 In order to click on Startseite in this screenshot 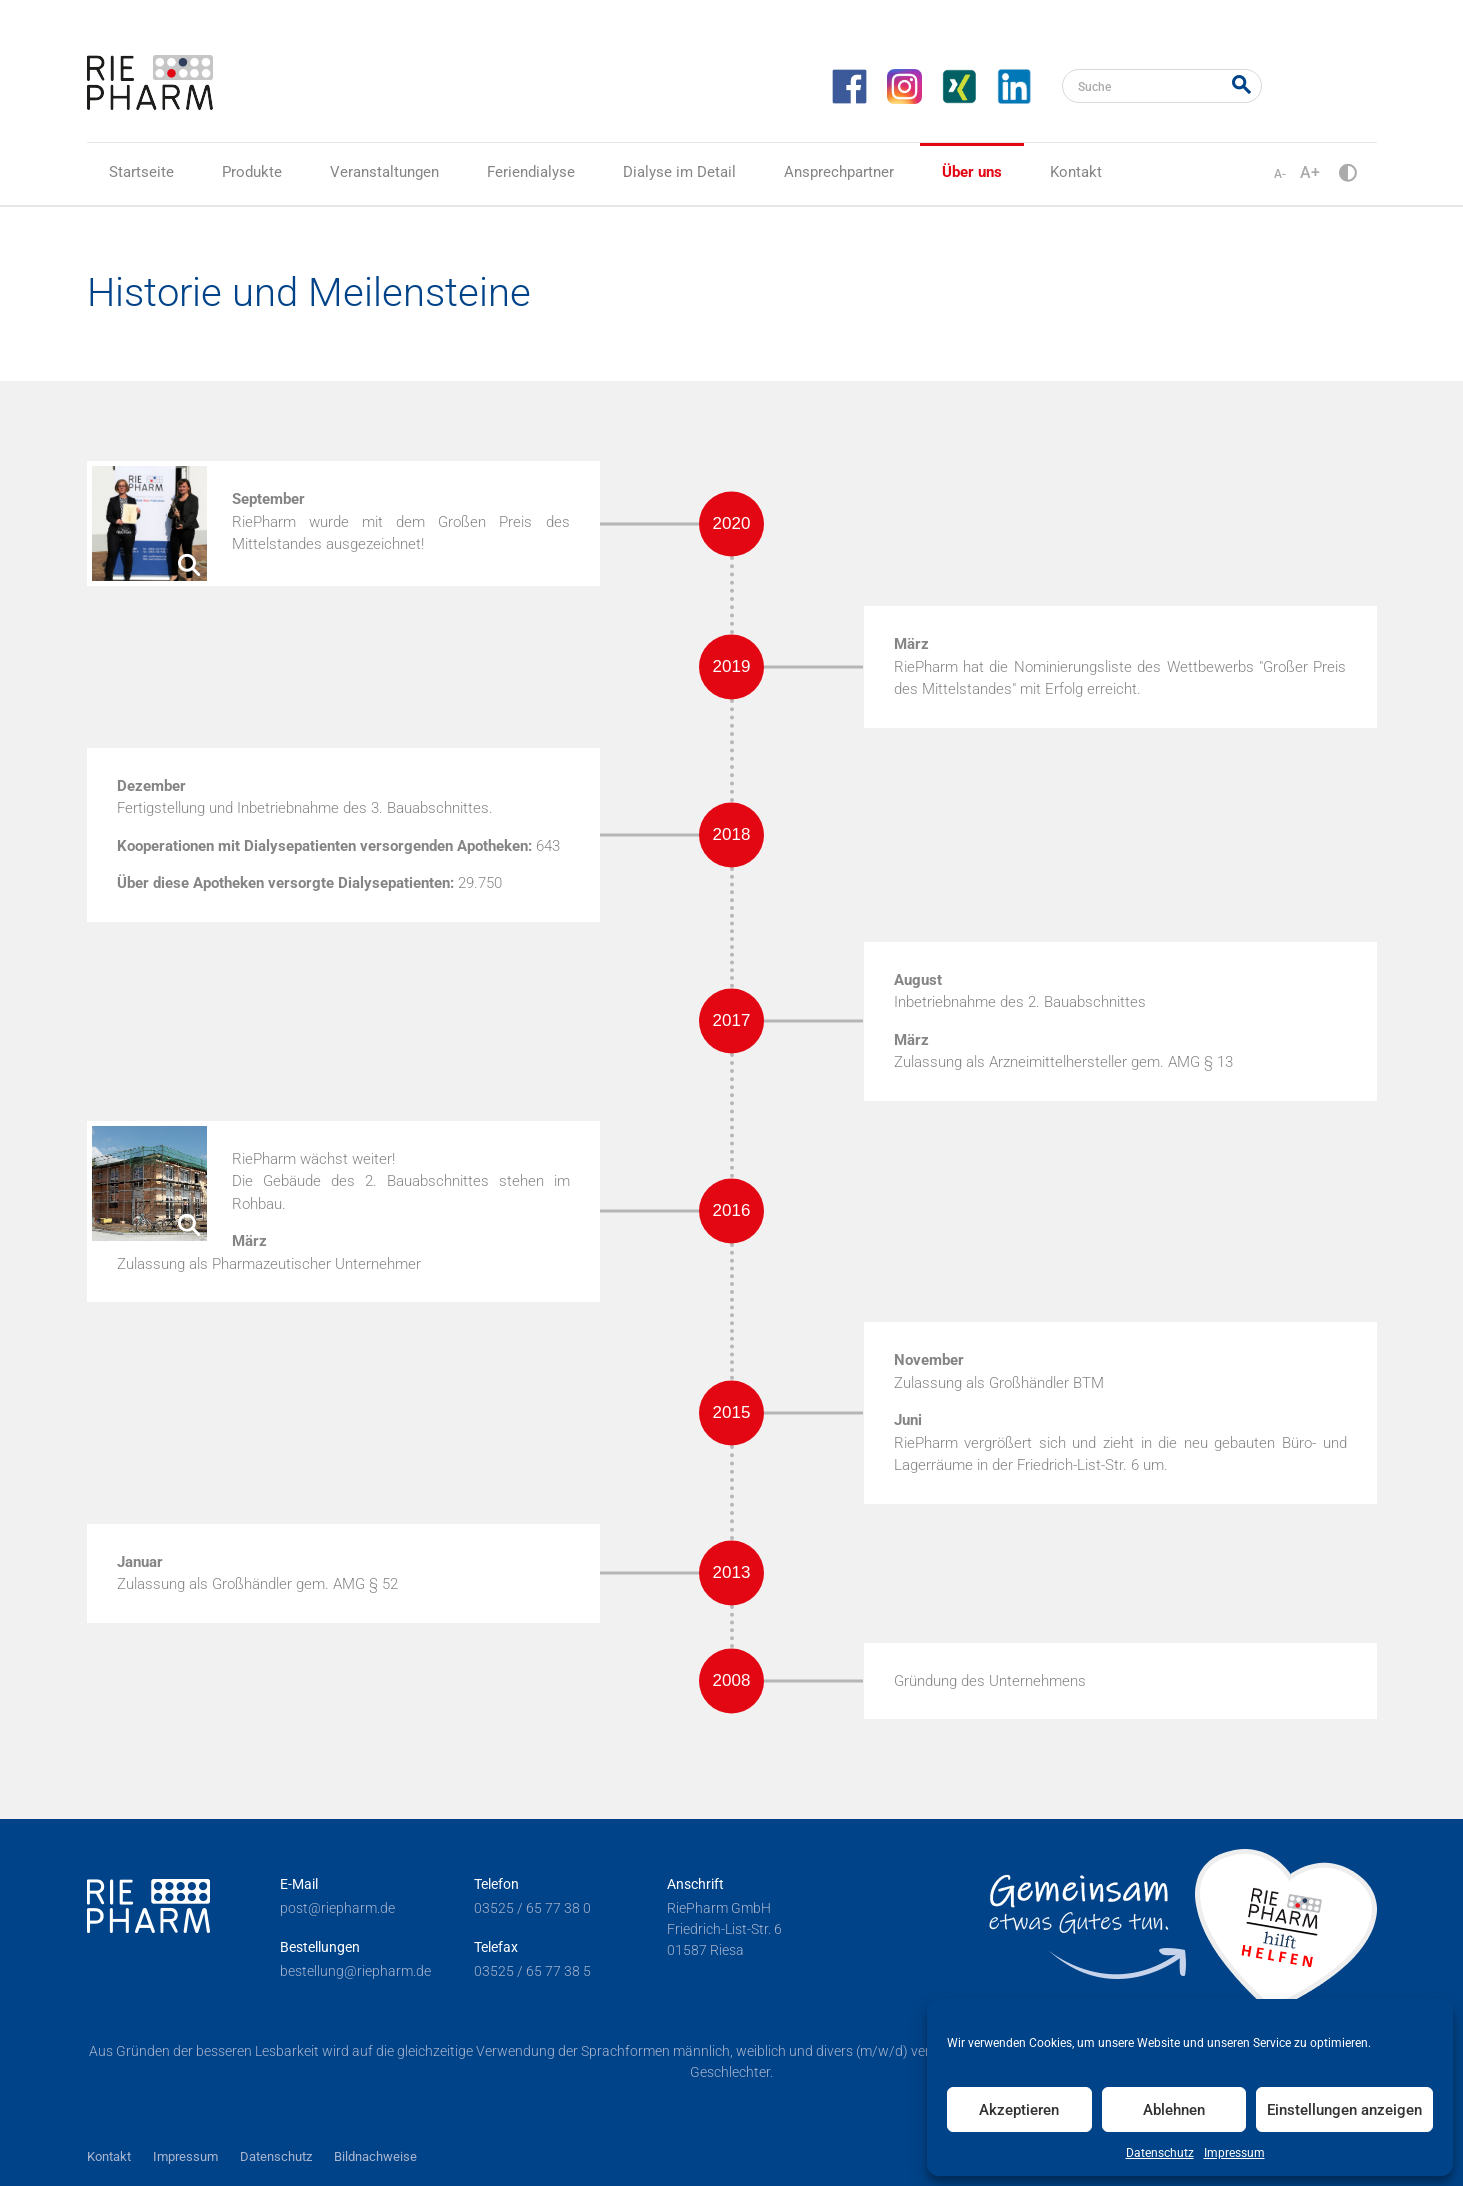, I will do `click(141, 172)`.